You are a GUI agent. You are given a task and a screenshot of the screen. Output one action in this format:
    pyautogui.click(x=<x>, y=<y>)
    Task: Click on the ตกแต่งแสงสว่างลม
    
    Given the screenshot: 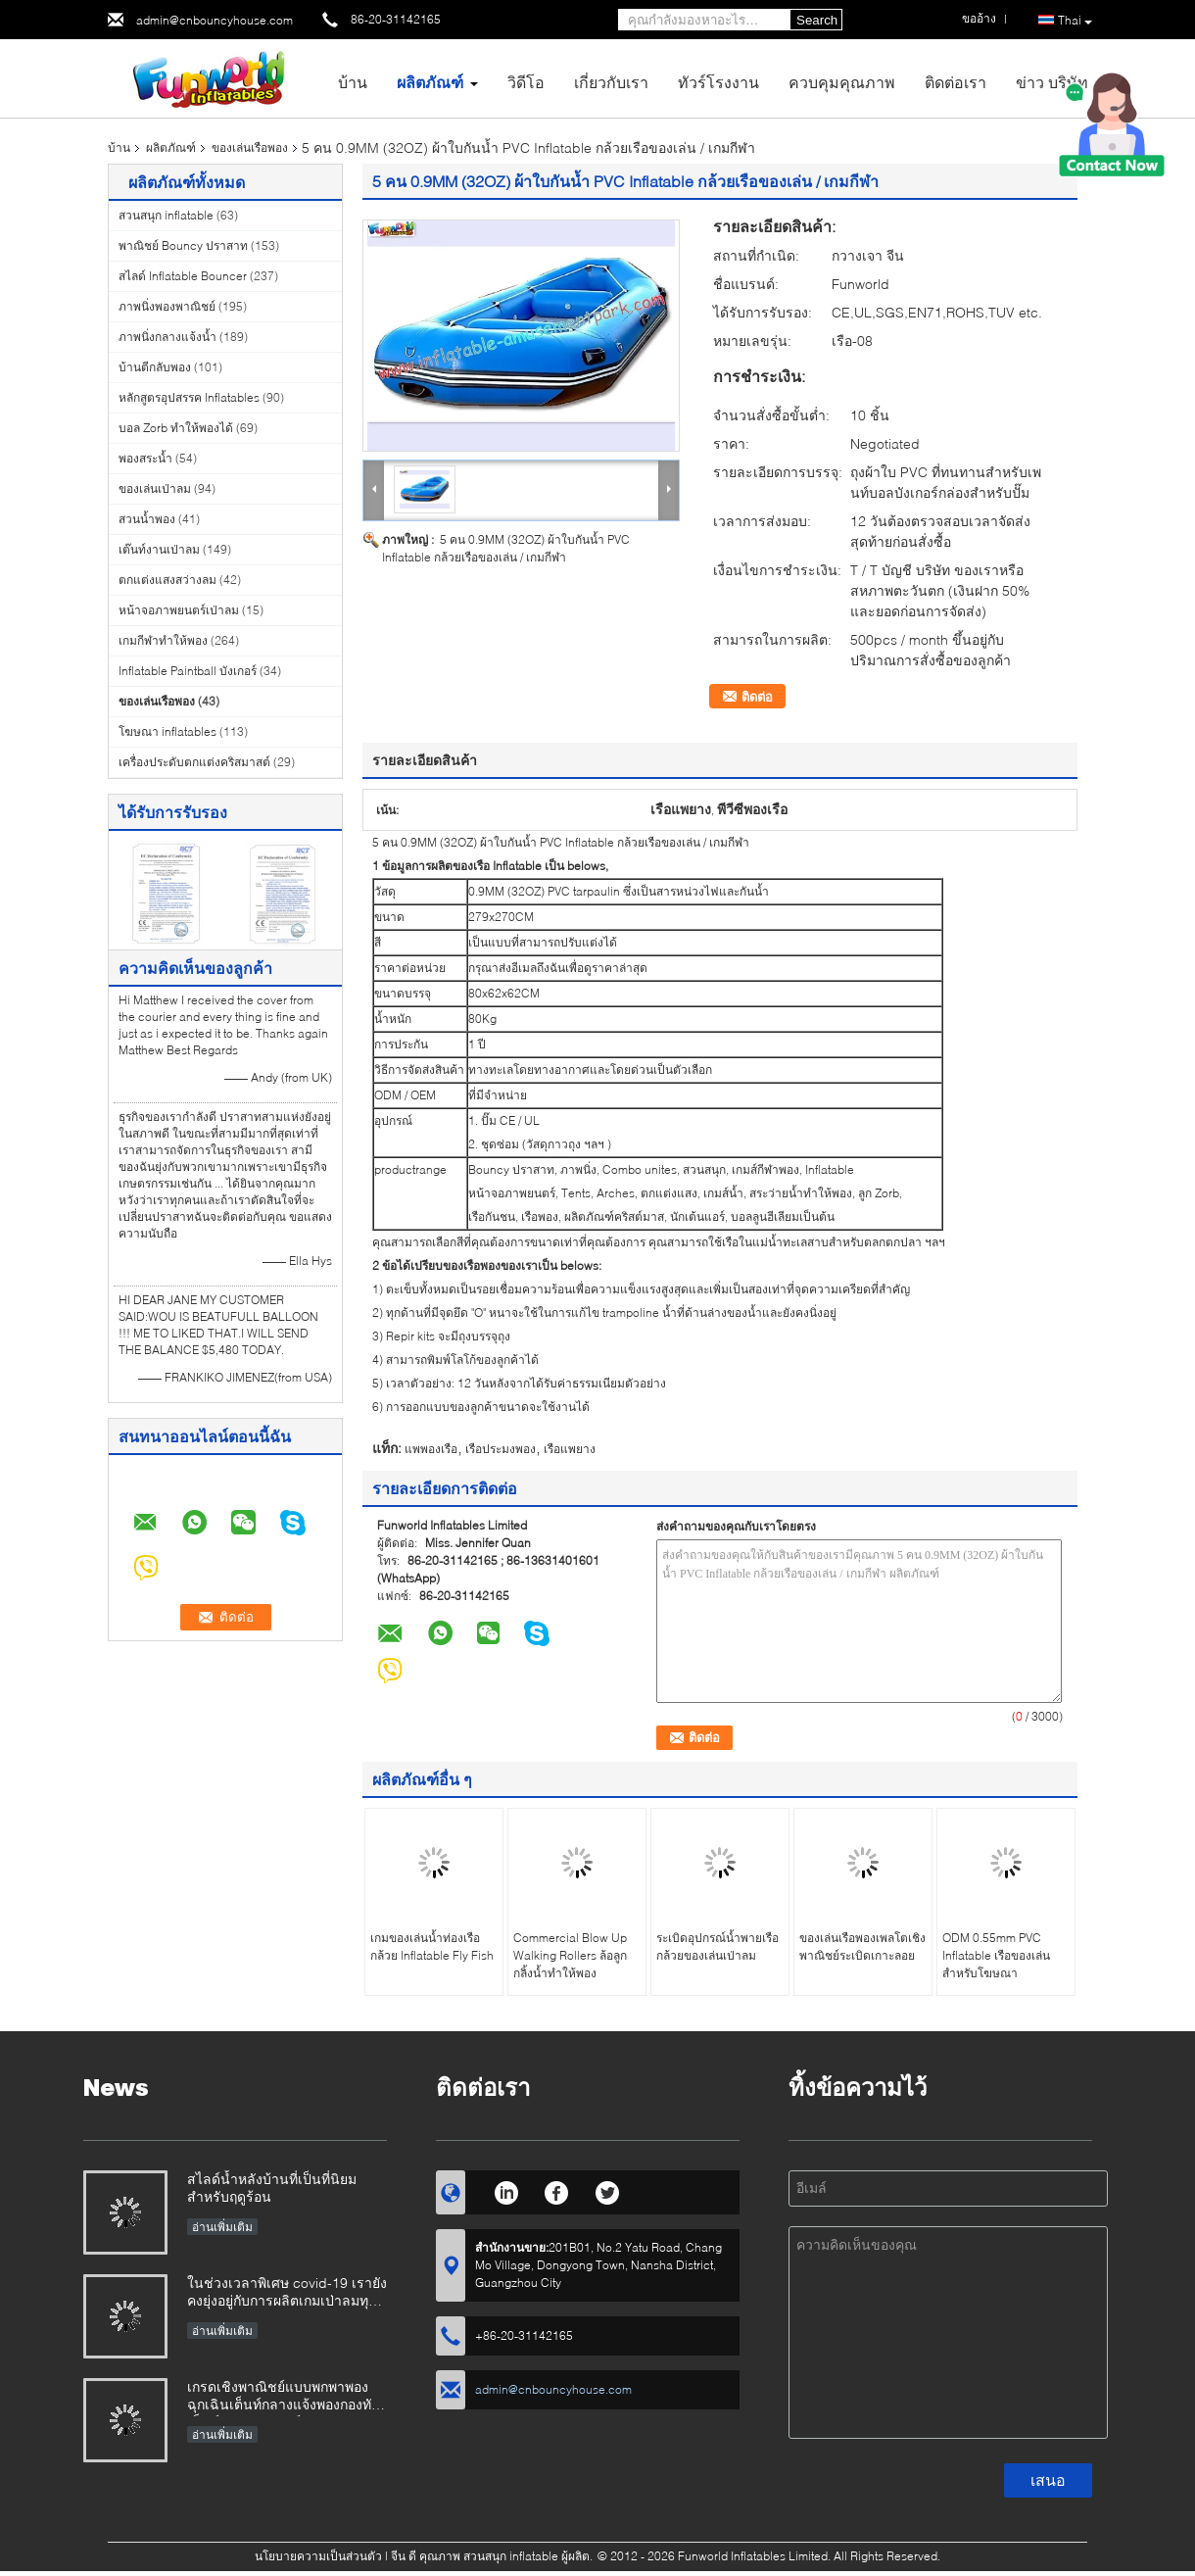 What is the action you would take?
    pyautogui.click(x=167, y=579)
    